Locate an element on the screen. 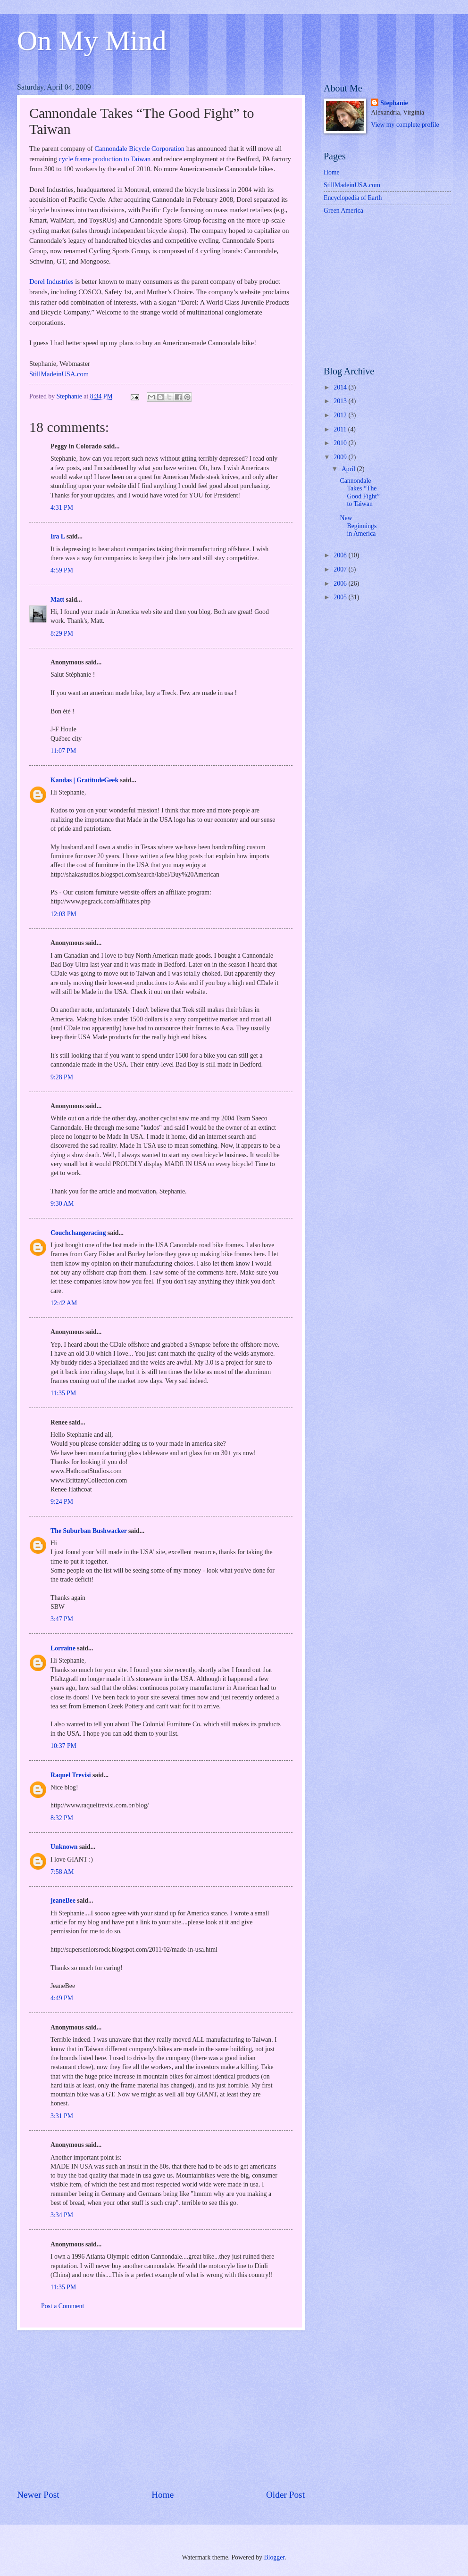  Unknown is located at coordinates (64, 1846).